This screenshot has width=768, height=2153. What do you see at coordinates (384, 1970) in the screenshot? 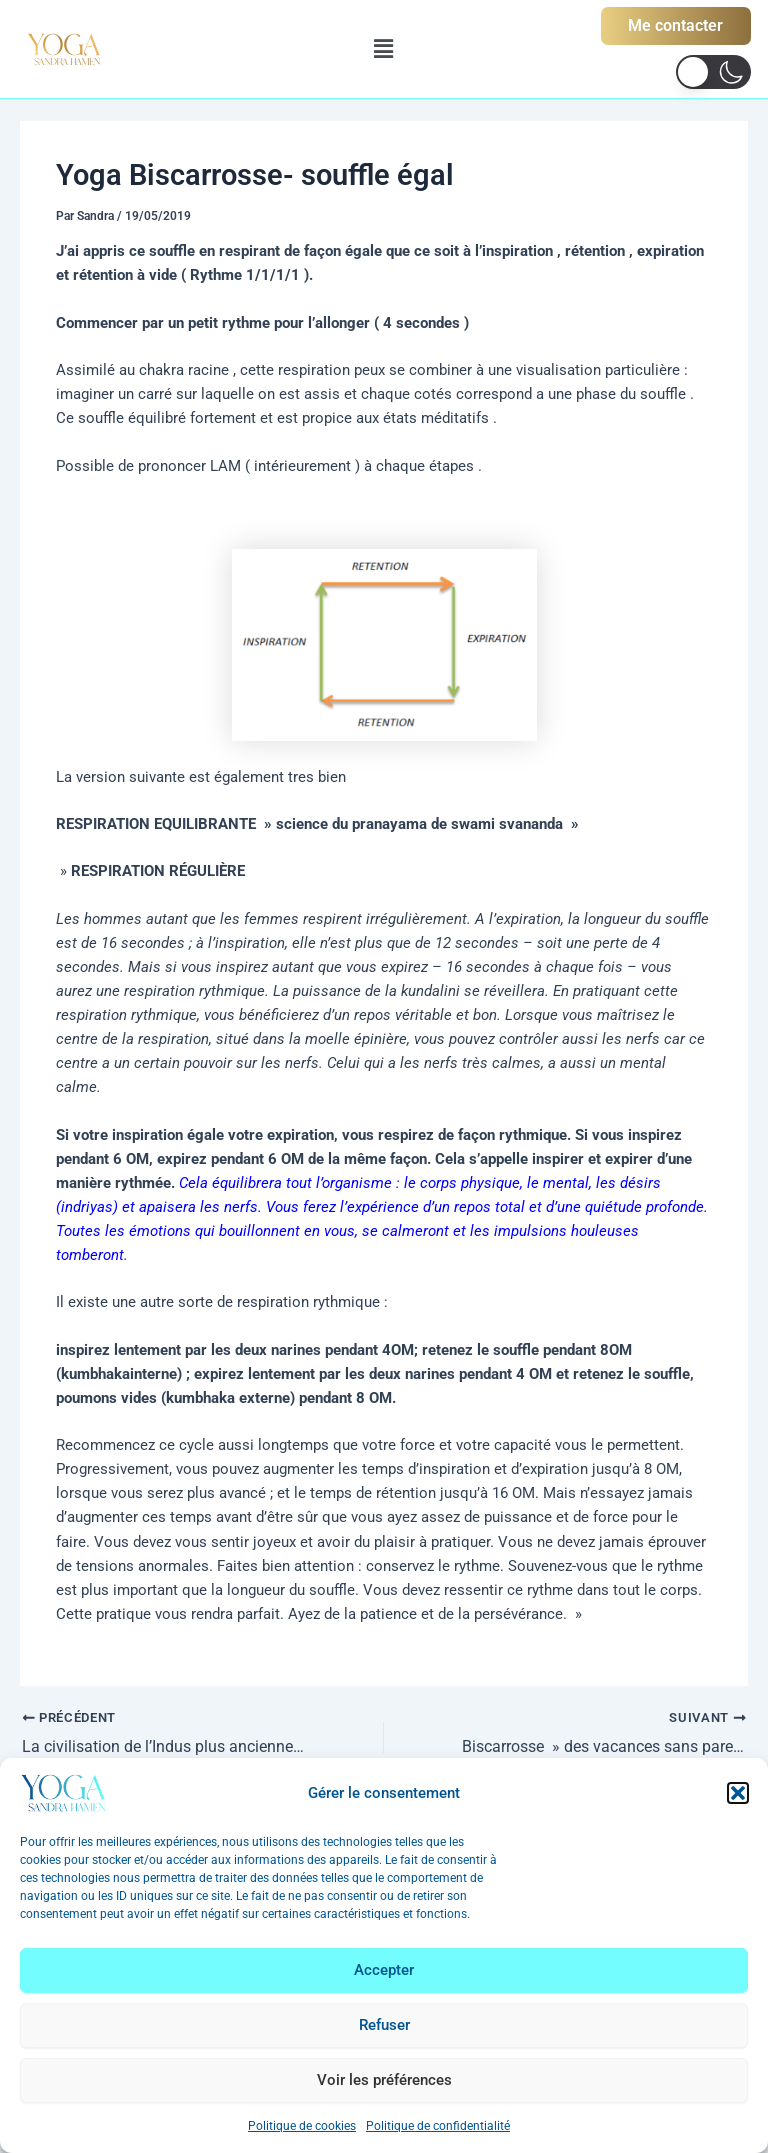
I see `Accepter` at bounding box center [384, 1970].